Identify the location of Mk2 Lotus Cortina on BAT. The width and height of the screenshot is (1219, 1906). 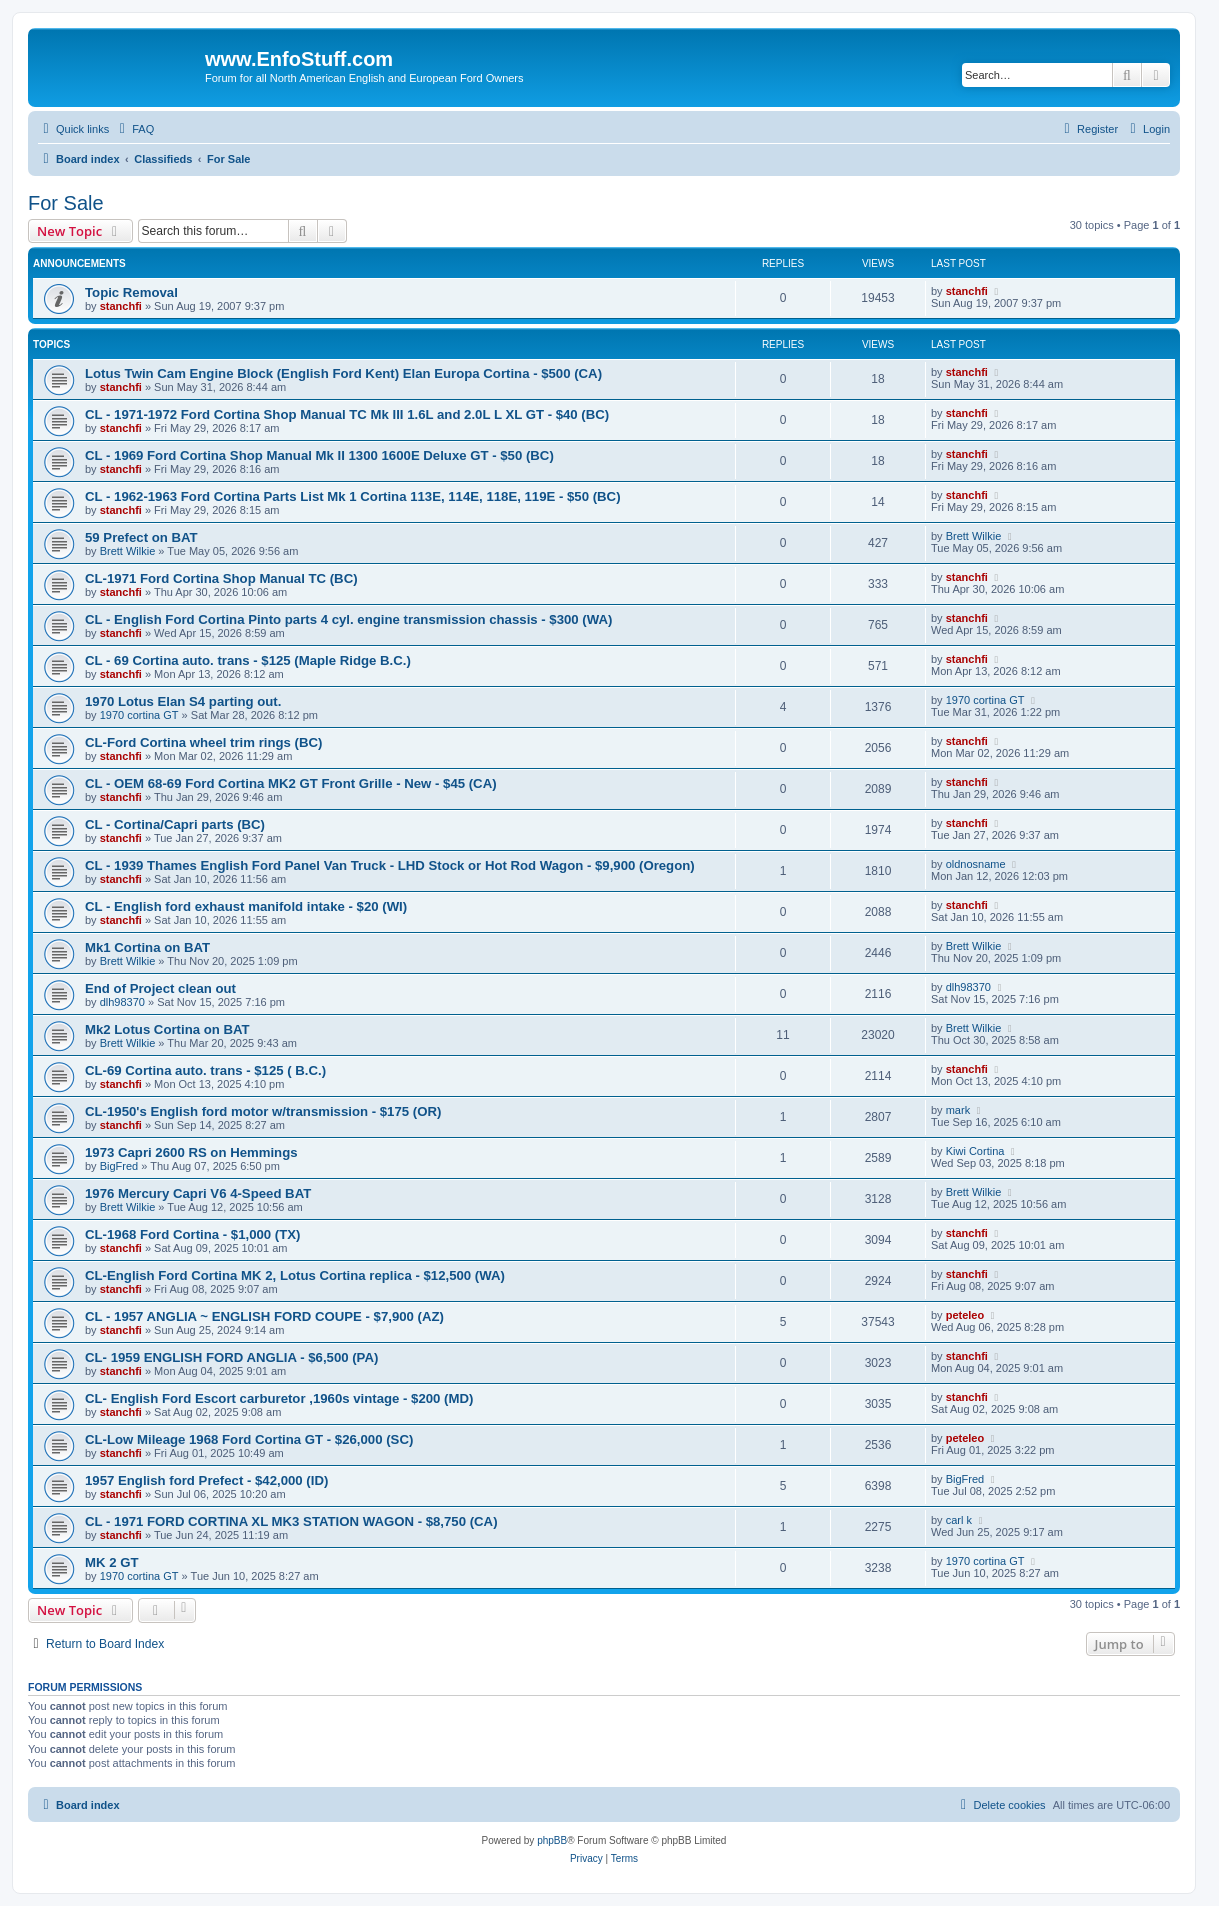
(167, 1029).